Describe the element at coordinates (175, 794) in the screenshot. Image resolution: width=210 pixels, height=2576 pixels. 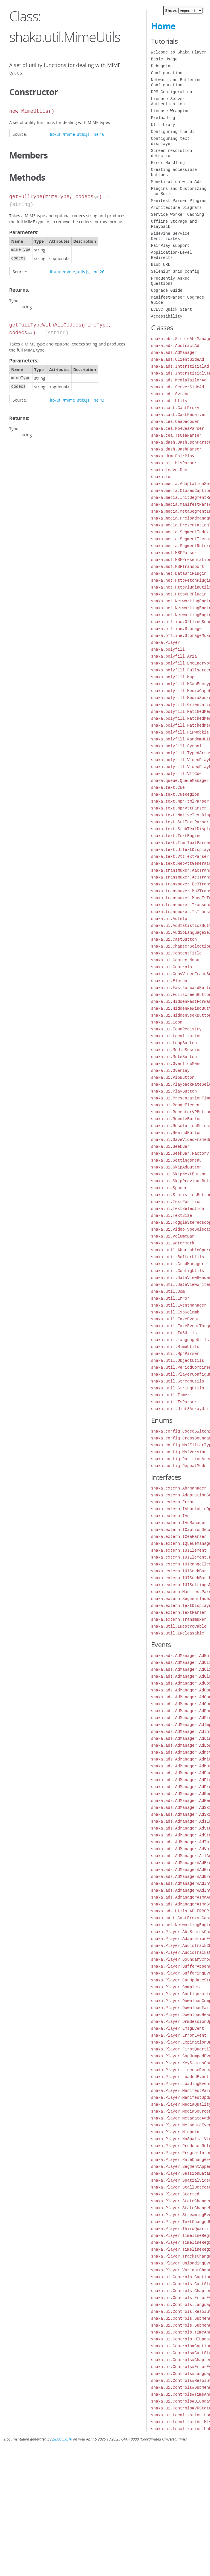
I see `shaka.text.CueRegion` at that location.